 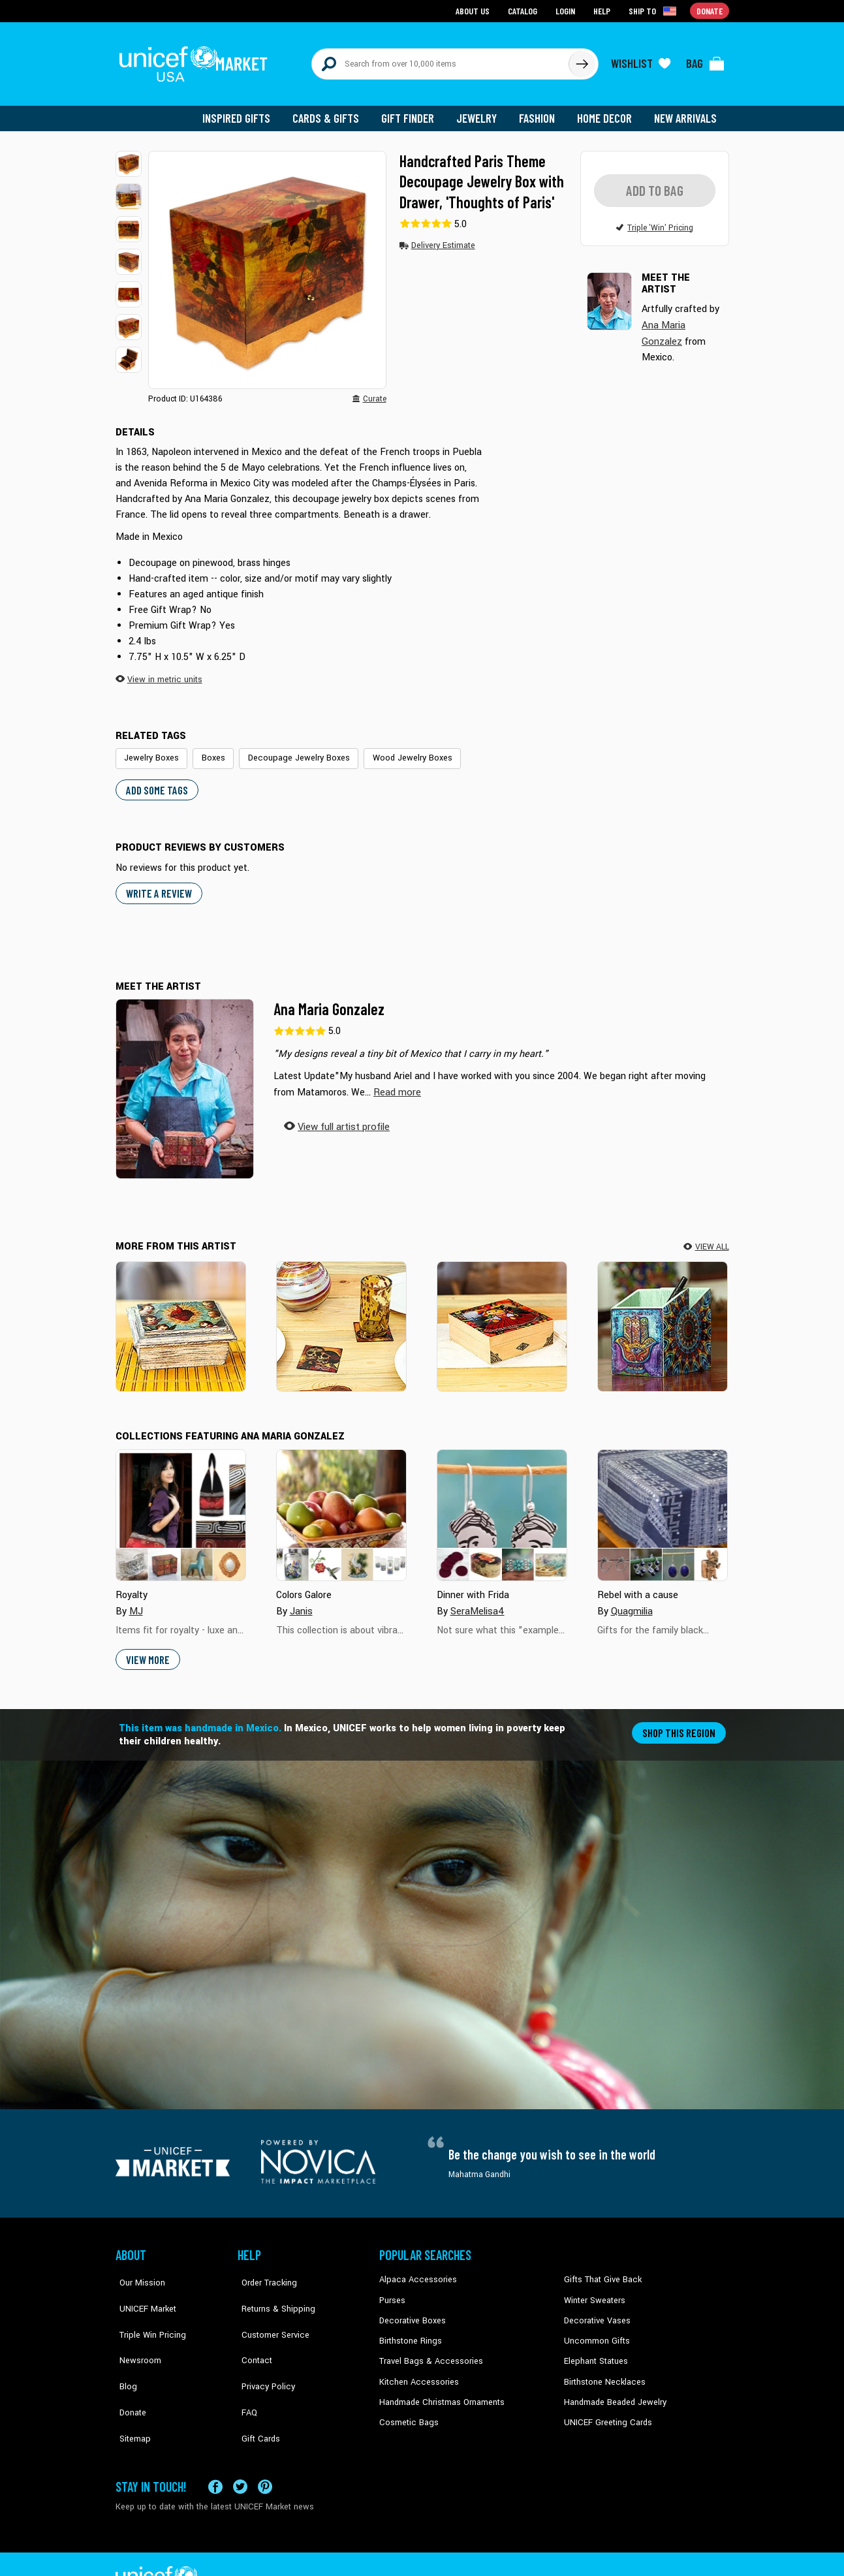 I want to click on Birthstone Rings, so click(x=409, y=2330).